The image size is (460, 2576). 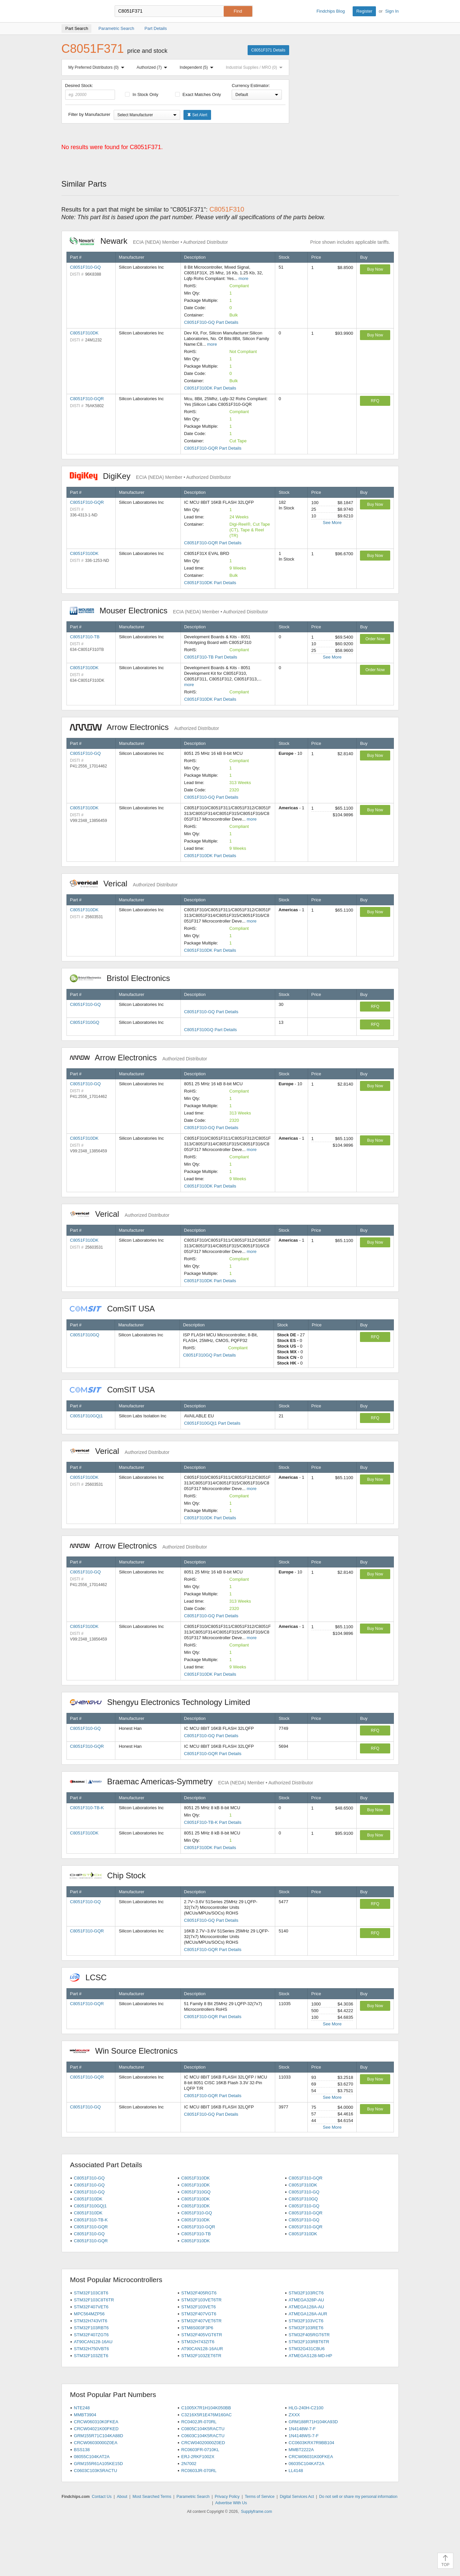 I want to click on C8051F310GQ, so click(x=84, y=1022).